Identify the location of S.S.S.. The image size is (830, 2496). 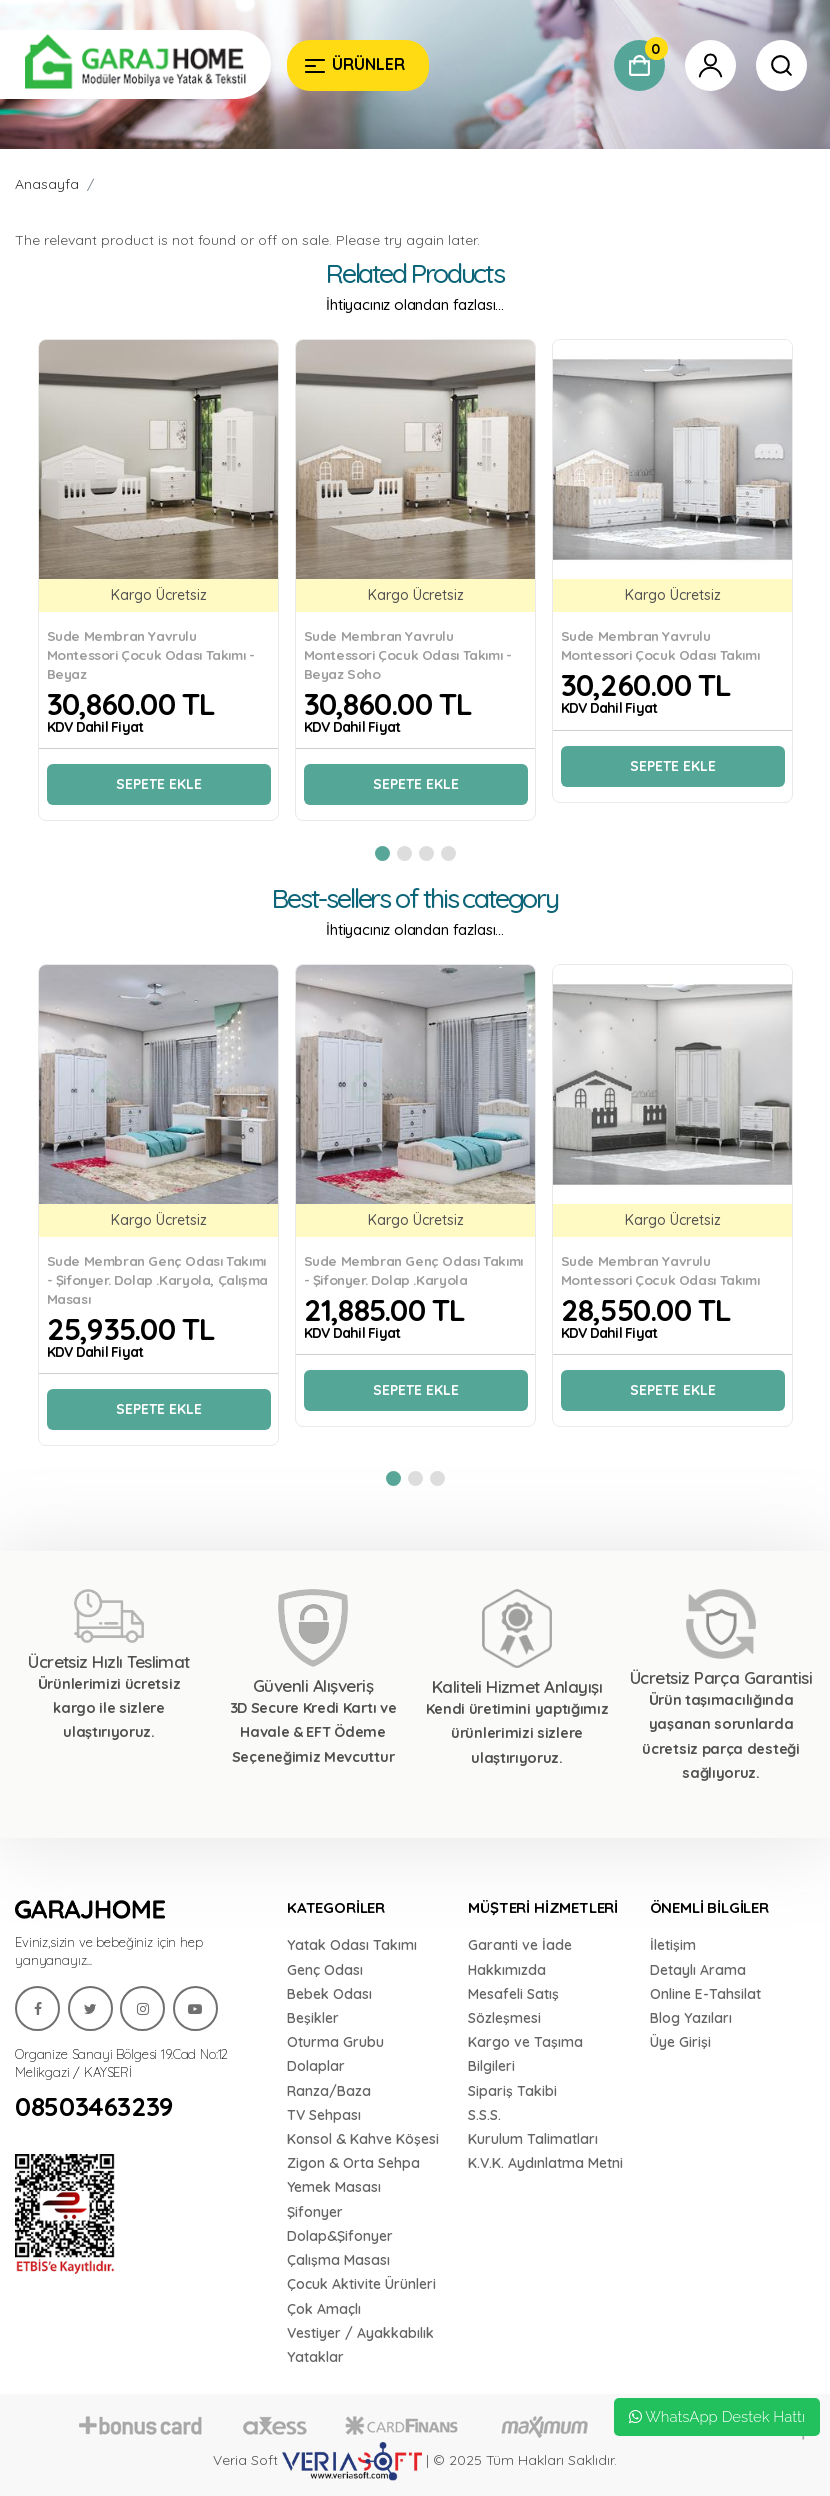
(484, 2115).